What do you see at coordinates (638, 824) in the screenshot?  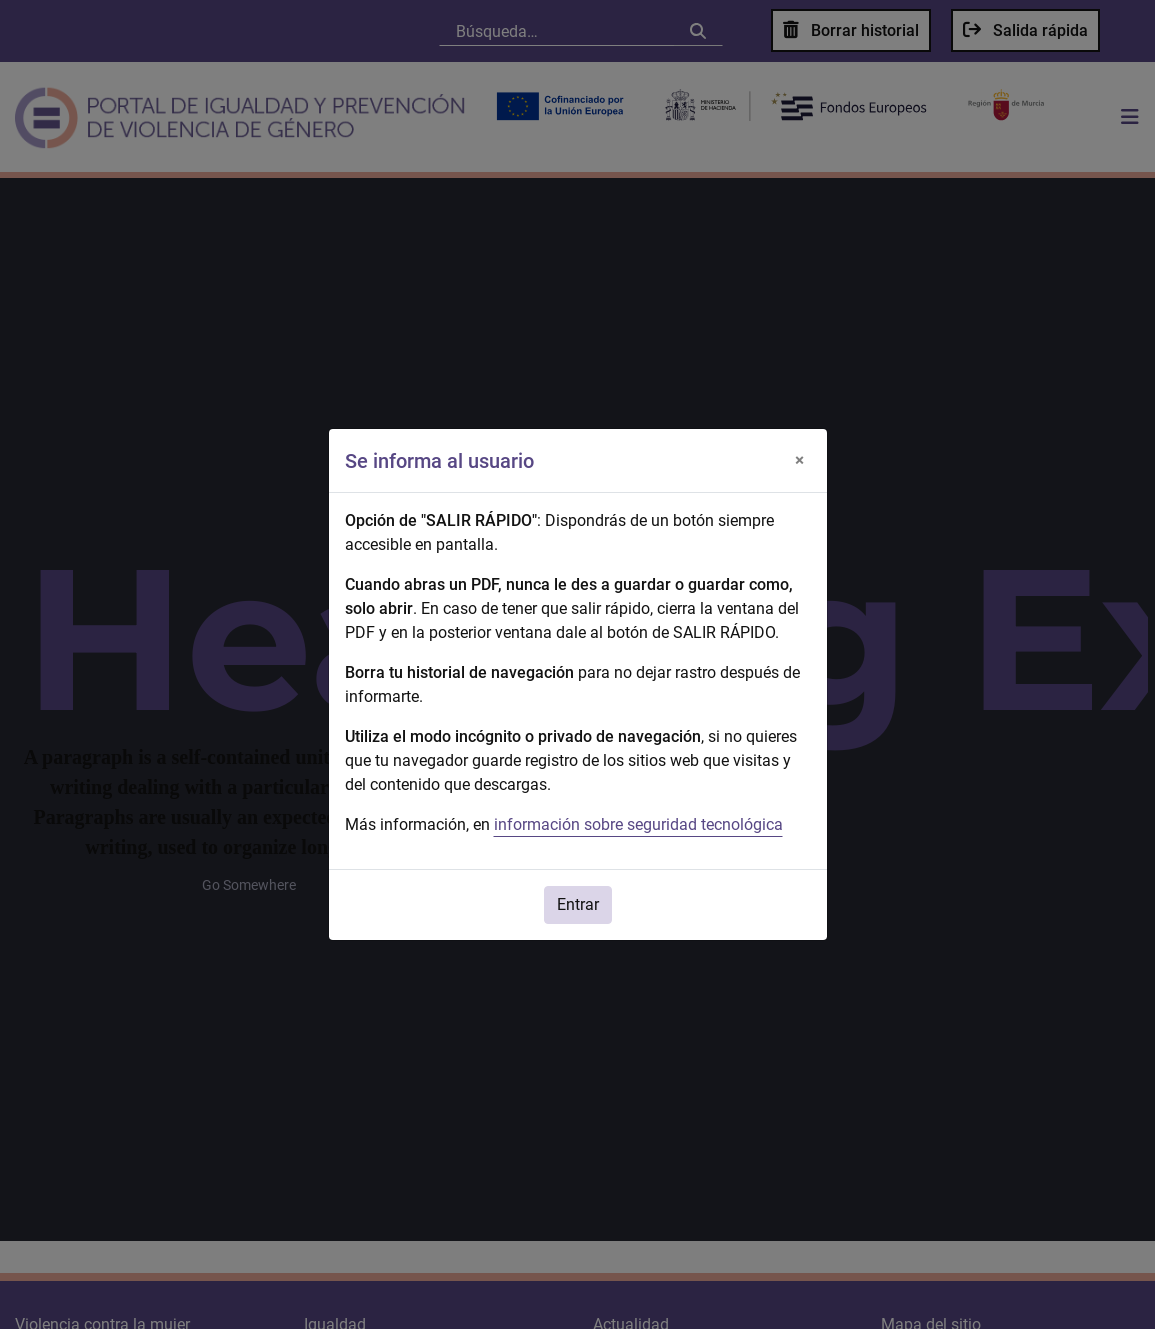 I see `información sobre seguridad tecnológica` at bounding box center [638, 824].